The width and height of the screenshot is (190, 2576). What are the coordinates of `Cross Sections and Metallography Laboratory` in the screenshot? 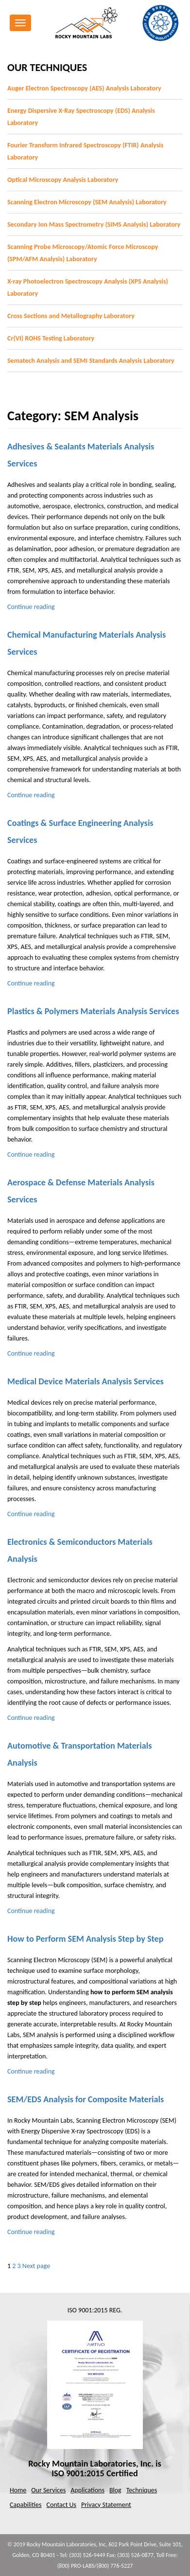 It's located at (71, 316).